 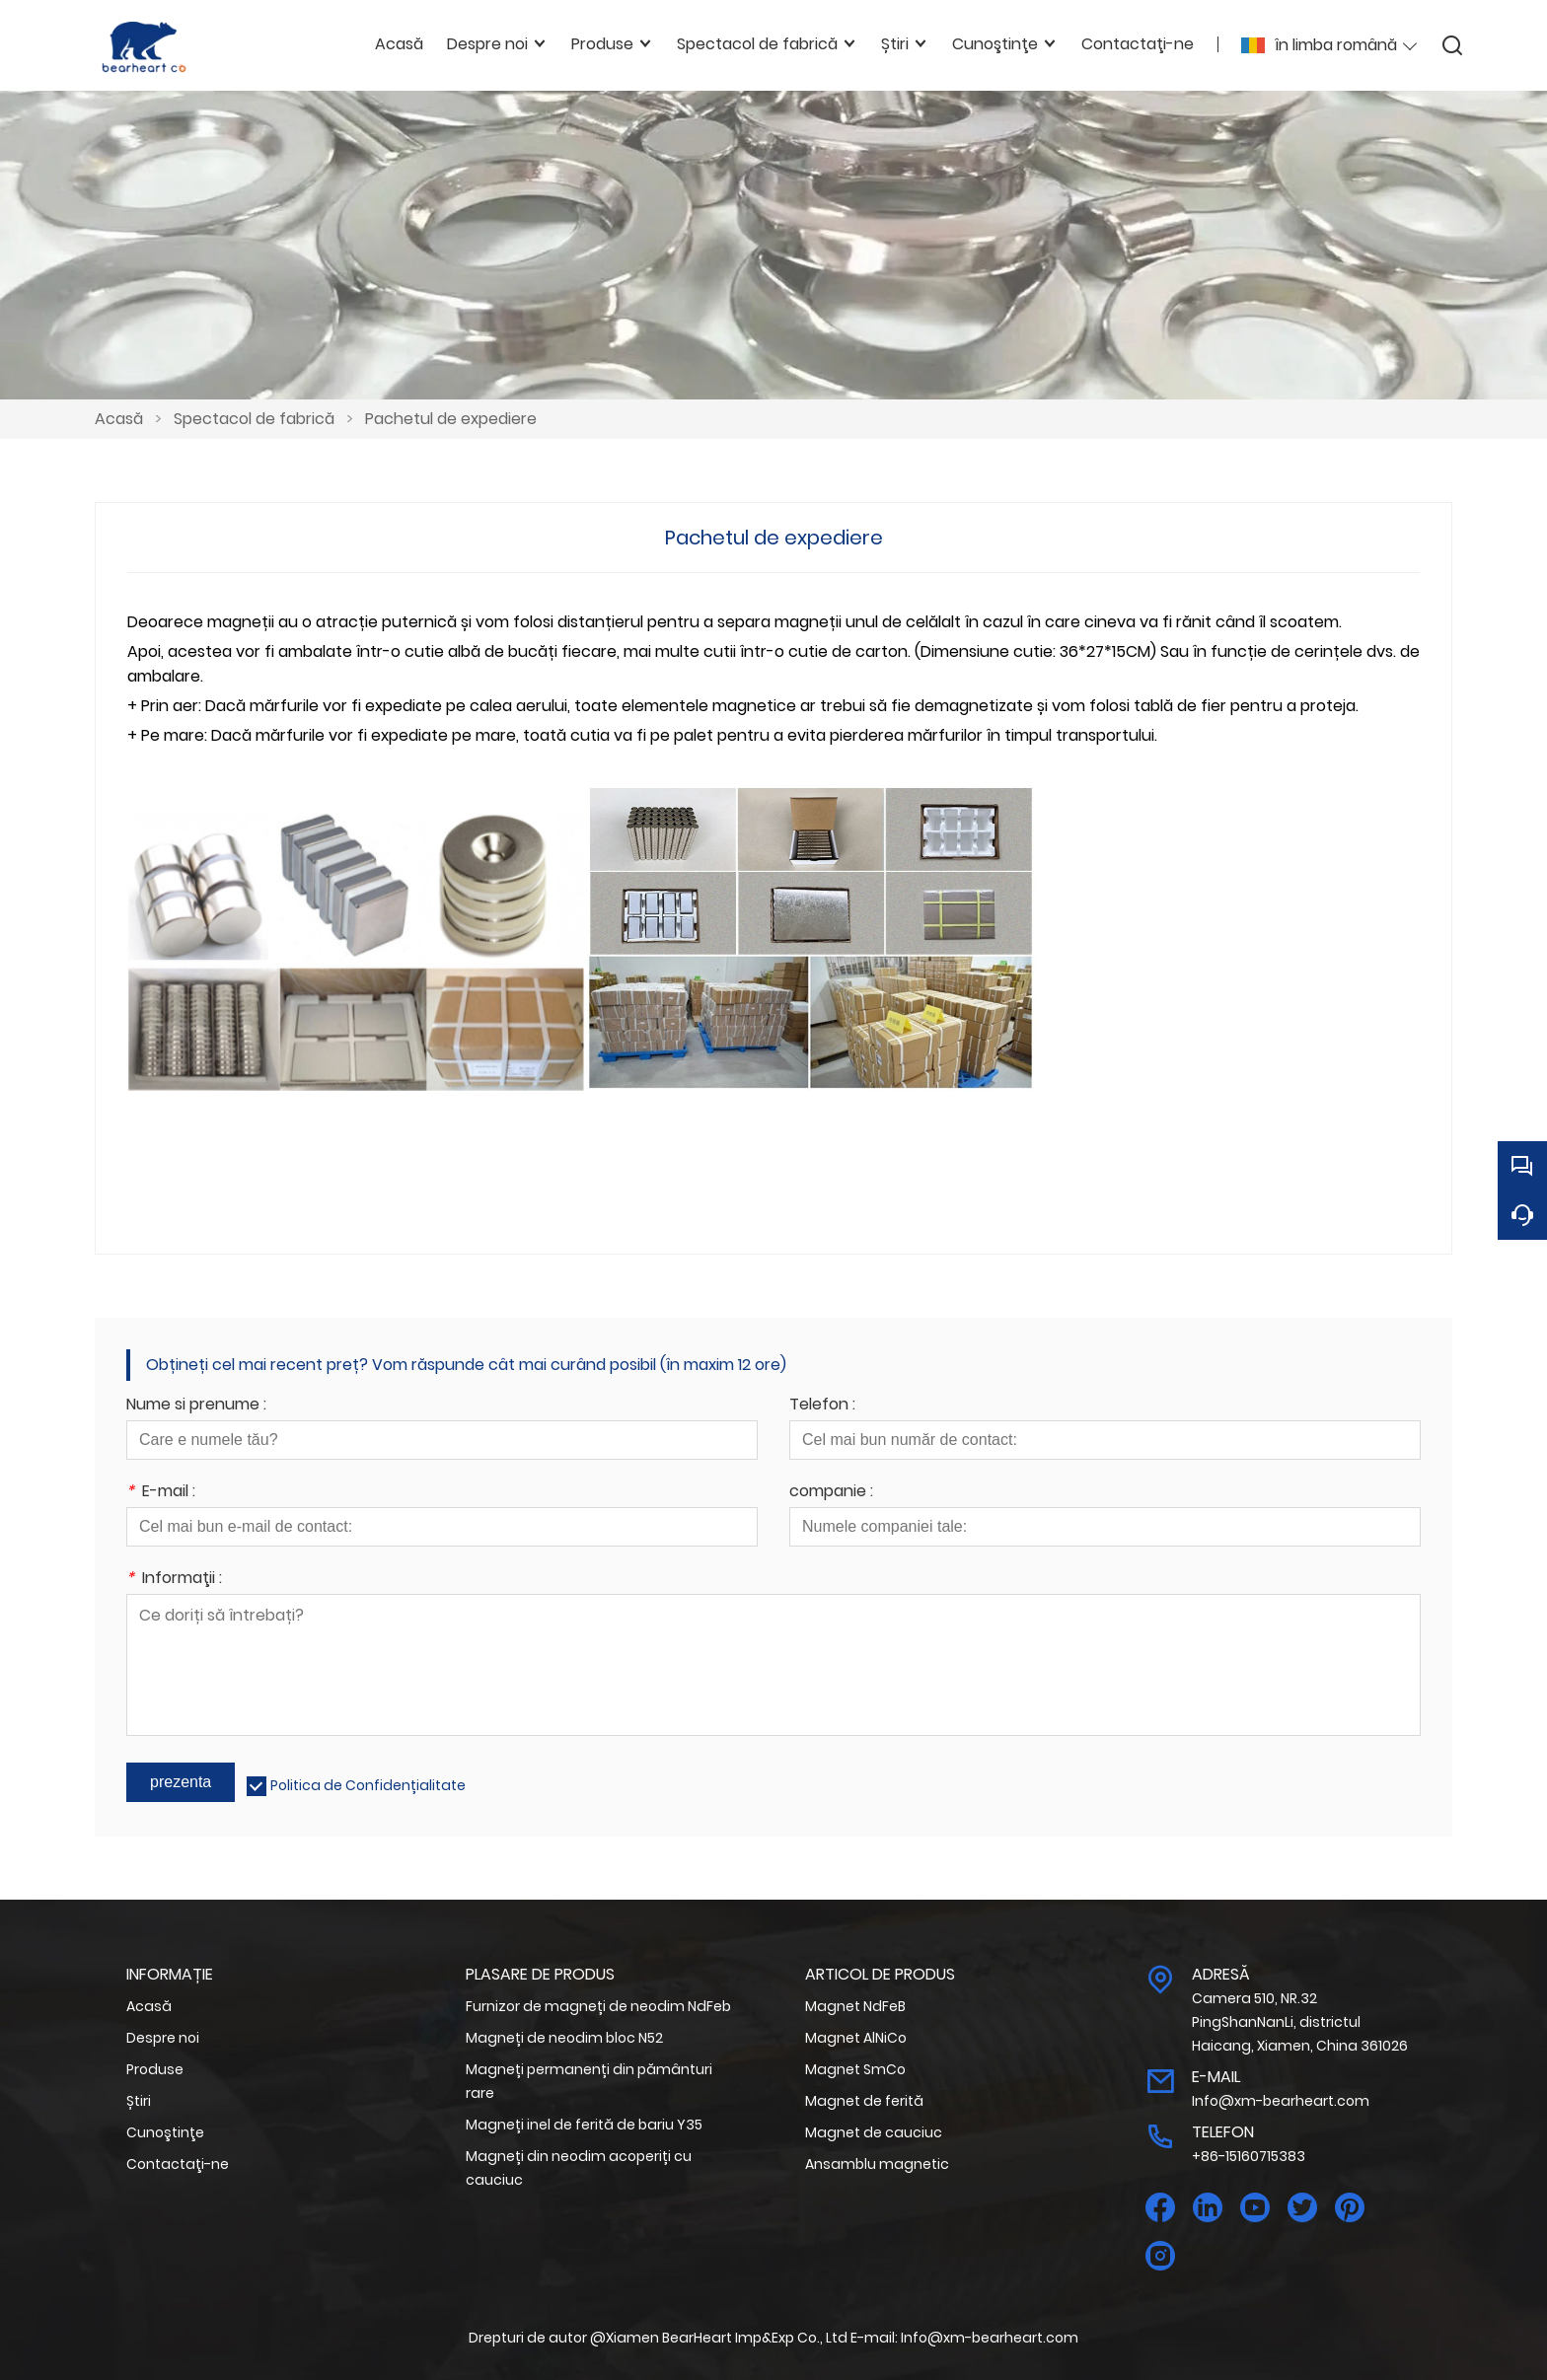 What do you see at coordinates (155, 2069) in the screenshot?
I see `Produse` at bounding box center [155, 2069].